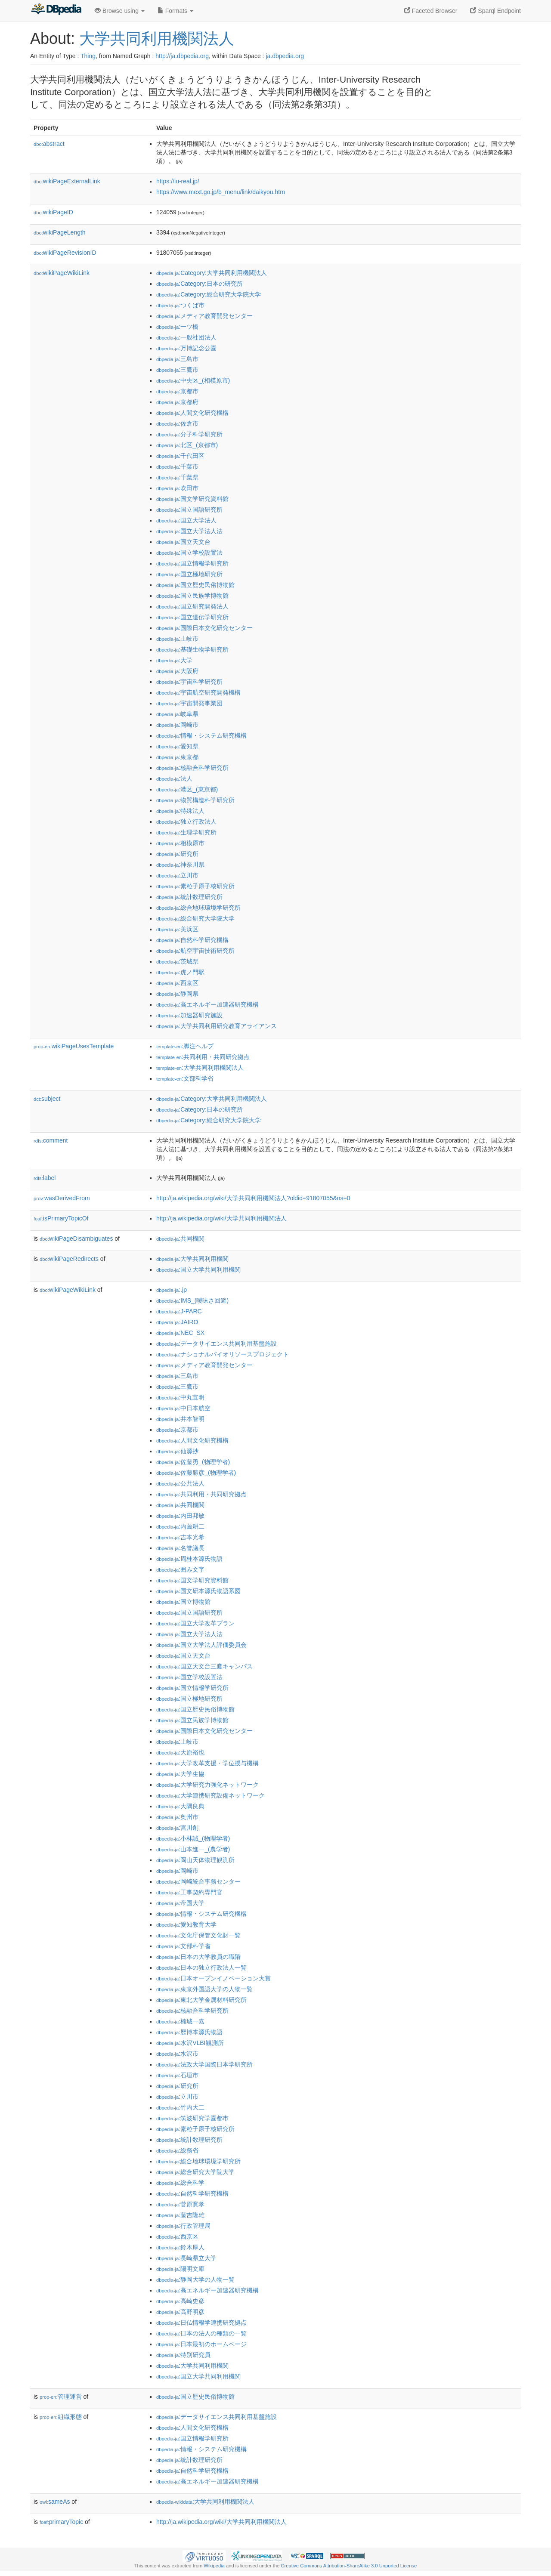 The image size is (551, 2576). Describe the element at coordinates (189, 1015) in the screenshot. I see `:加速器研究施設` at that location.